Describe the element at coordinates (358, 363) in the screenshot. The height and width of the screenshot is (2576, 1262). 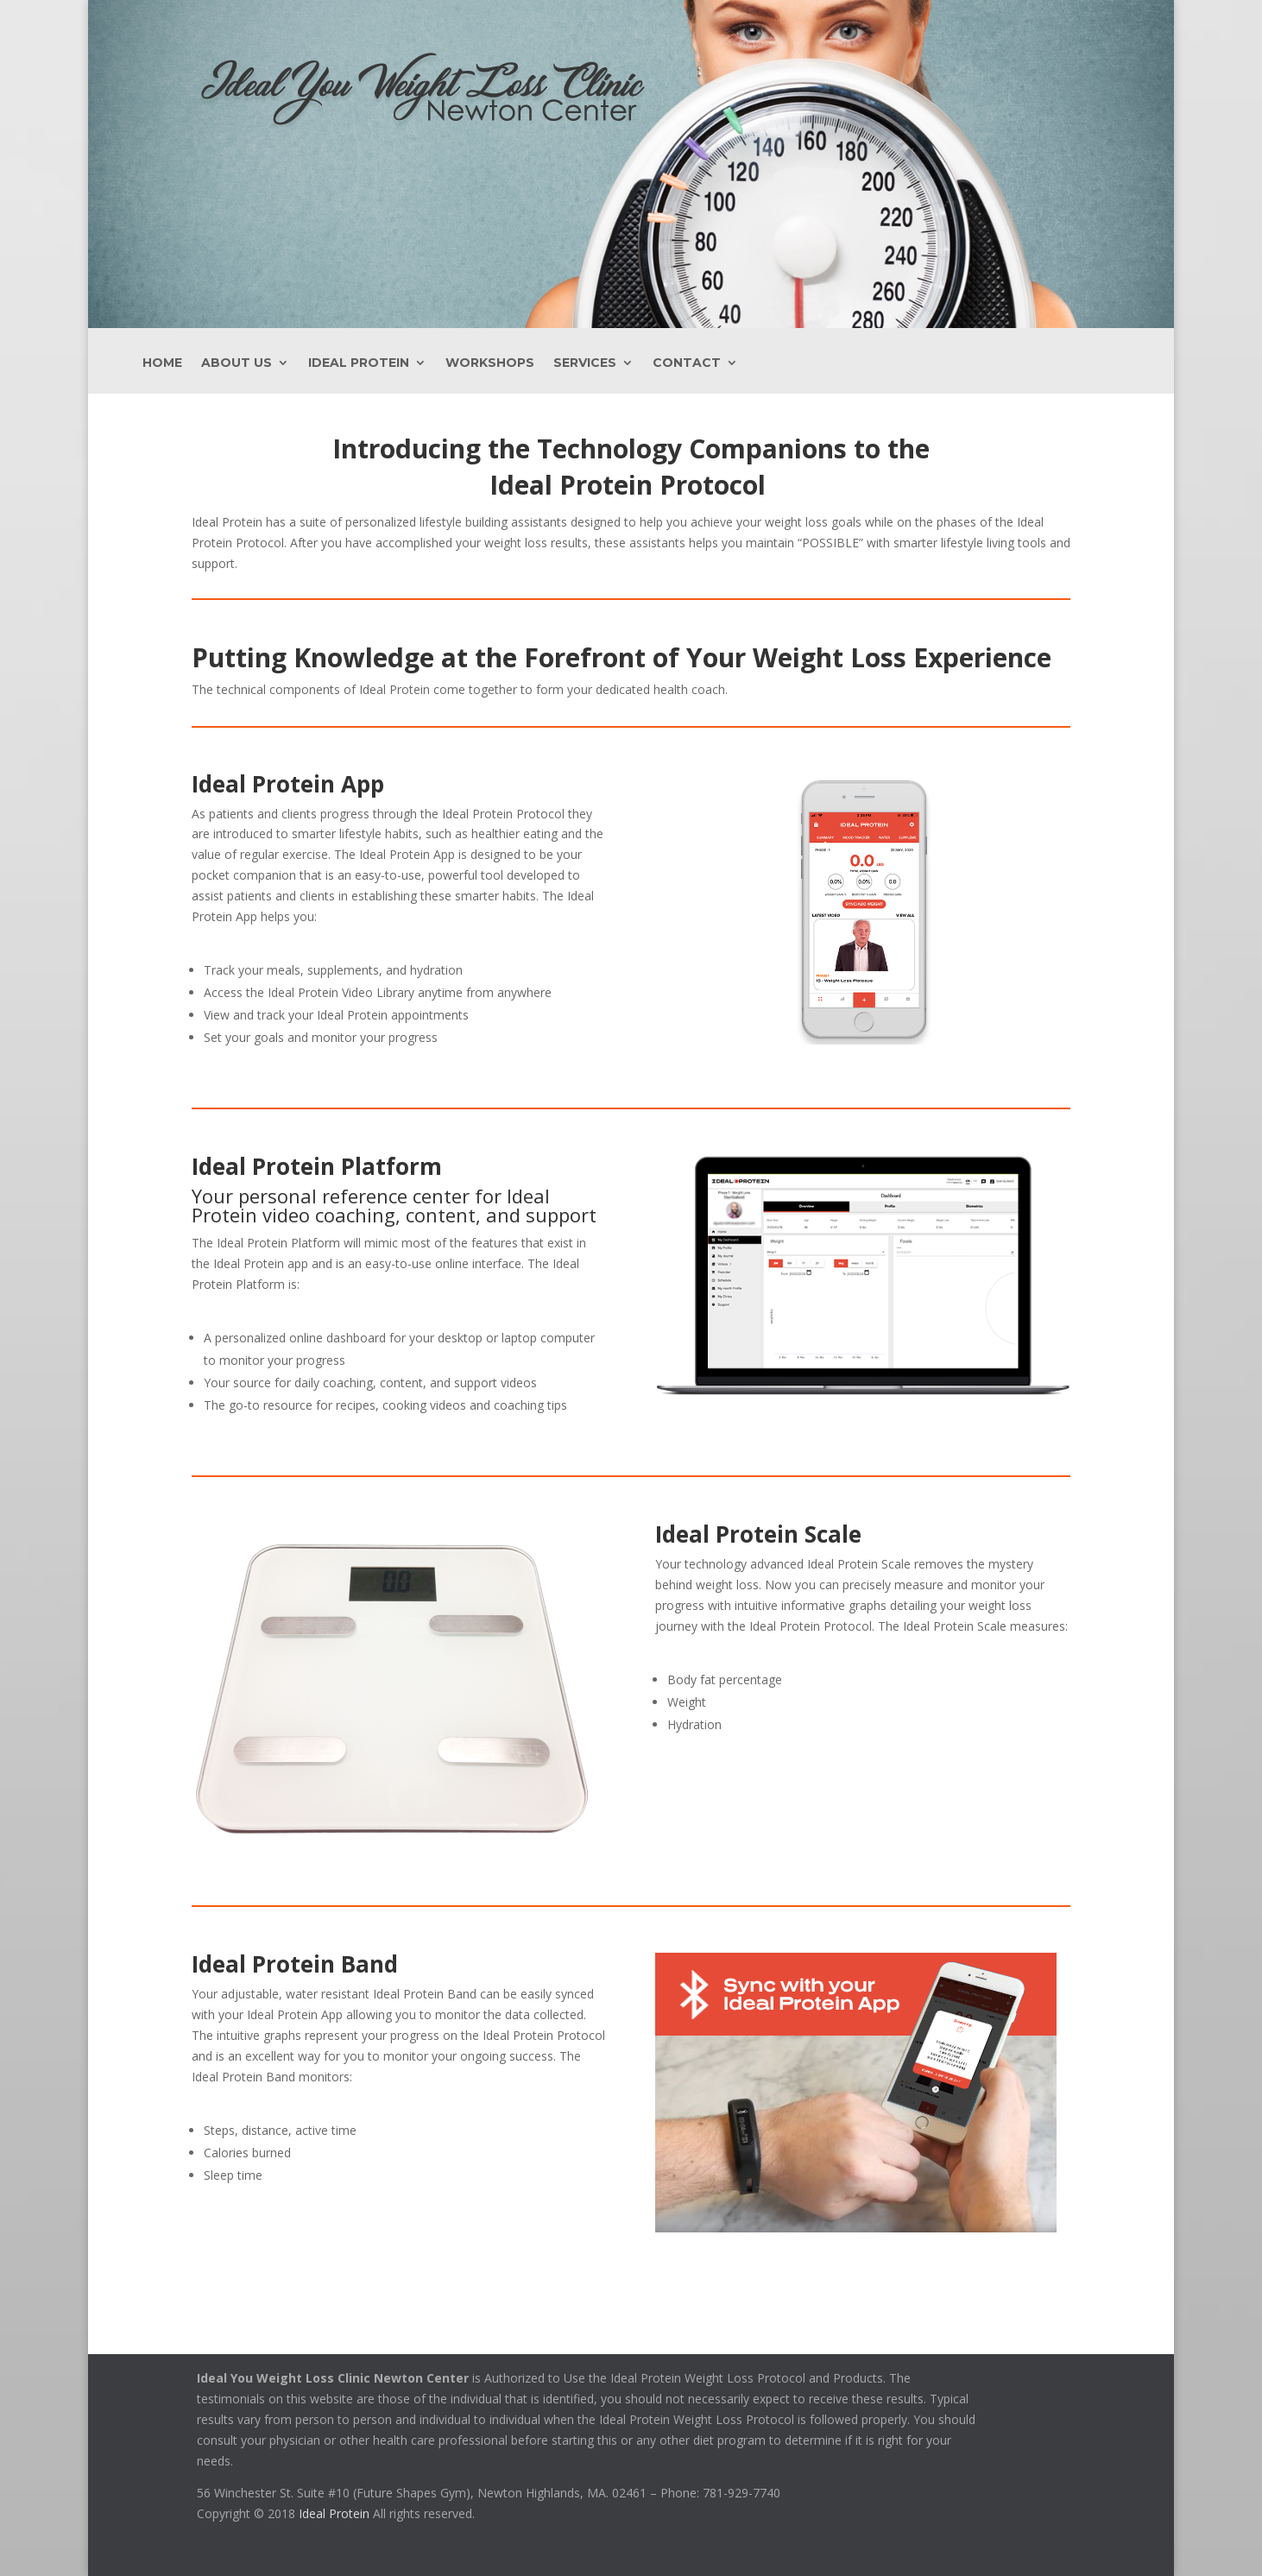
I see `Ideal Protein` at that location.